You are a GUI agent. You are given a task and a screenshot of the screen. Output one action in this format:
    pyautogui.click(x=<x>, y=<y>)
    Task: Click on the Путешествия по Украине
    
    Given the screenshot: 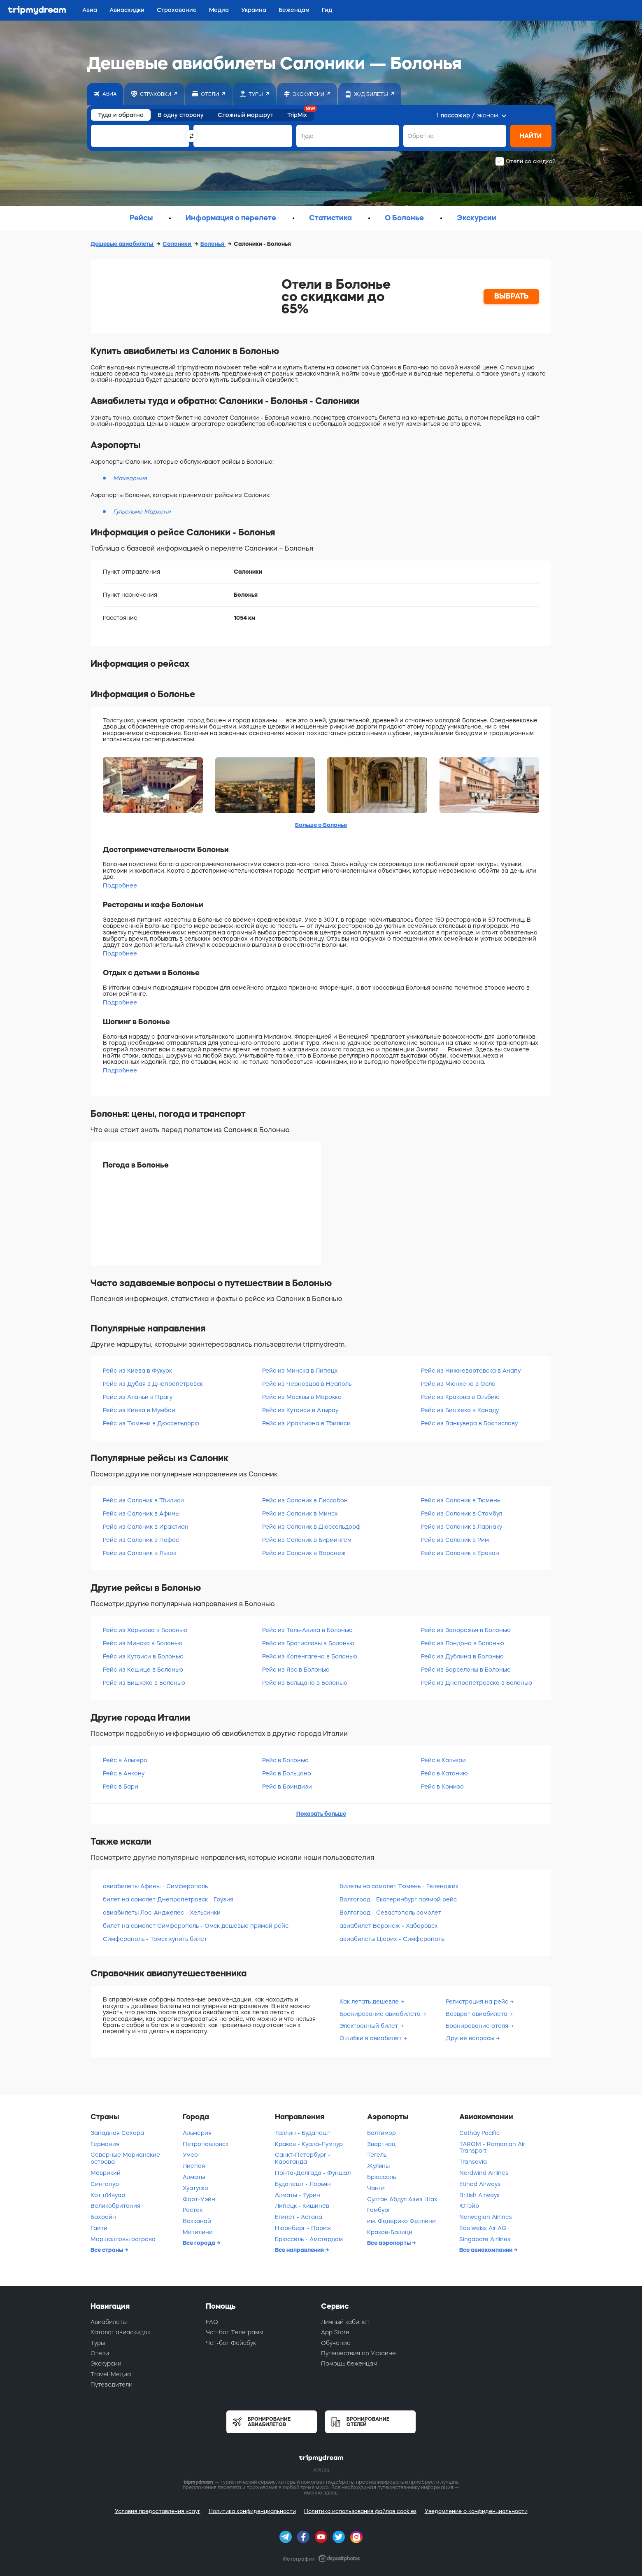 What is the action you would take?
    pyautogui.click(x=358, y=2353)
    